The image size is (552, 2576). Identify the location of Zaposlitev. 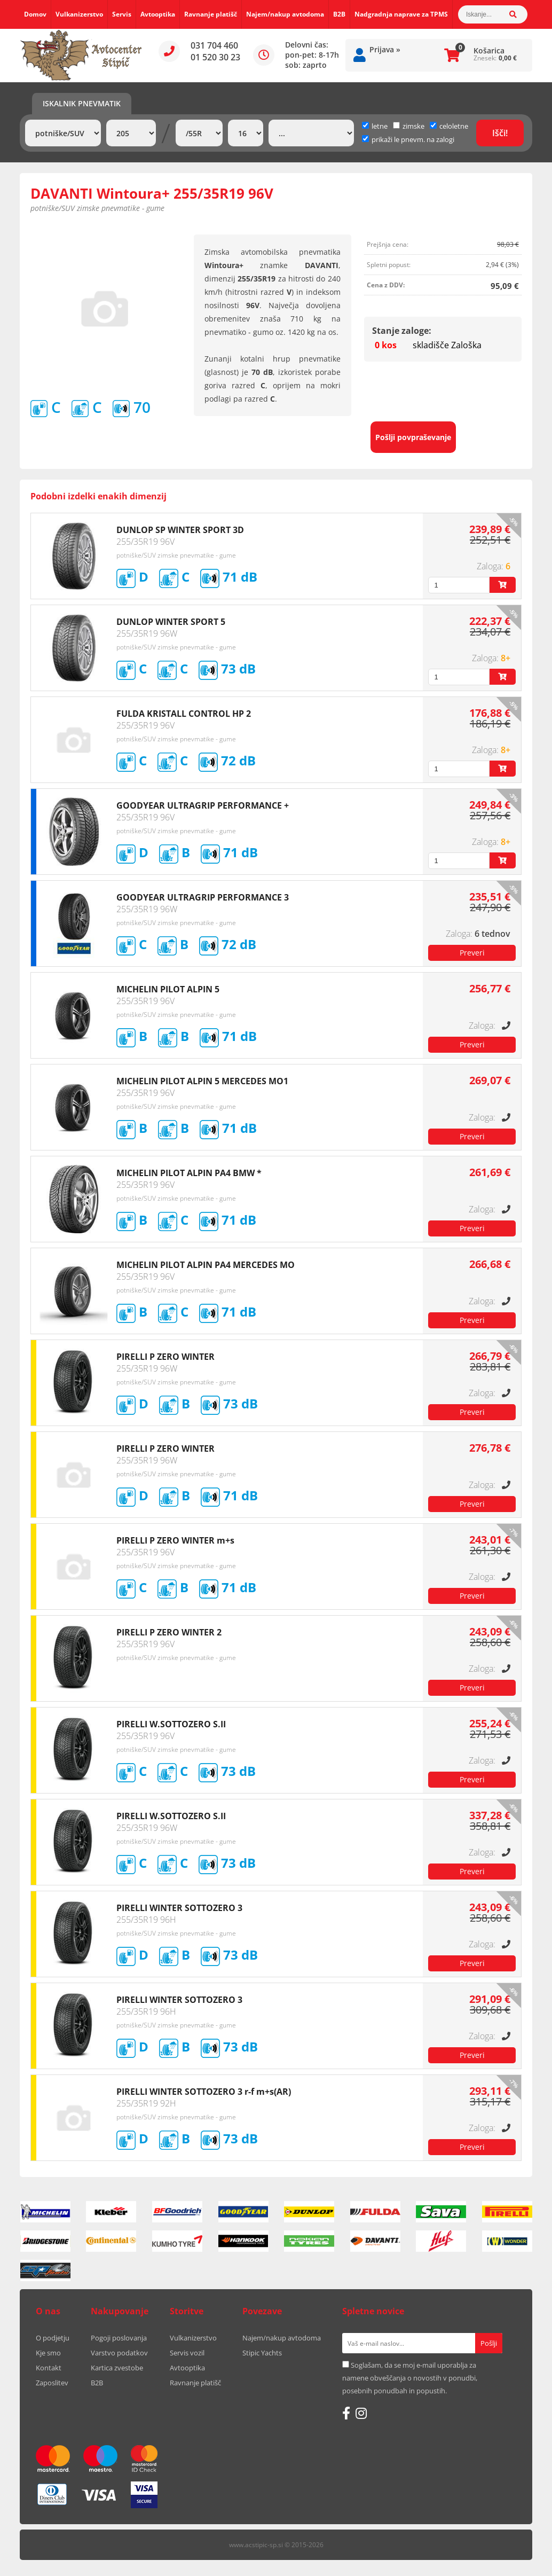
(52, 2382).